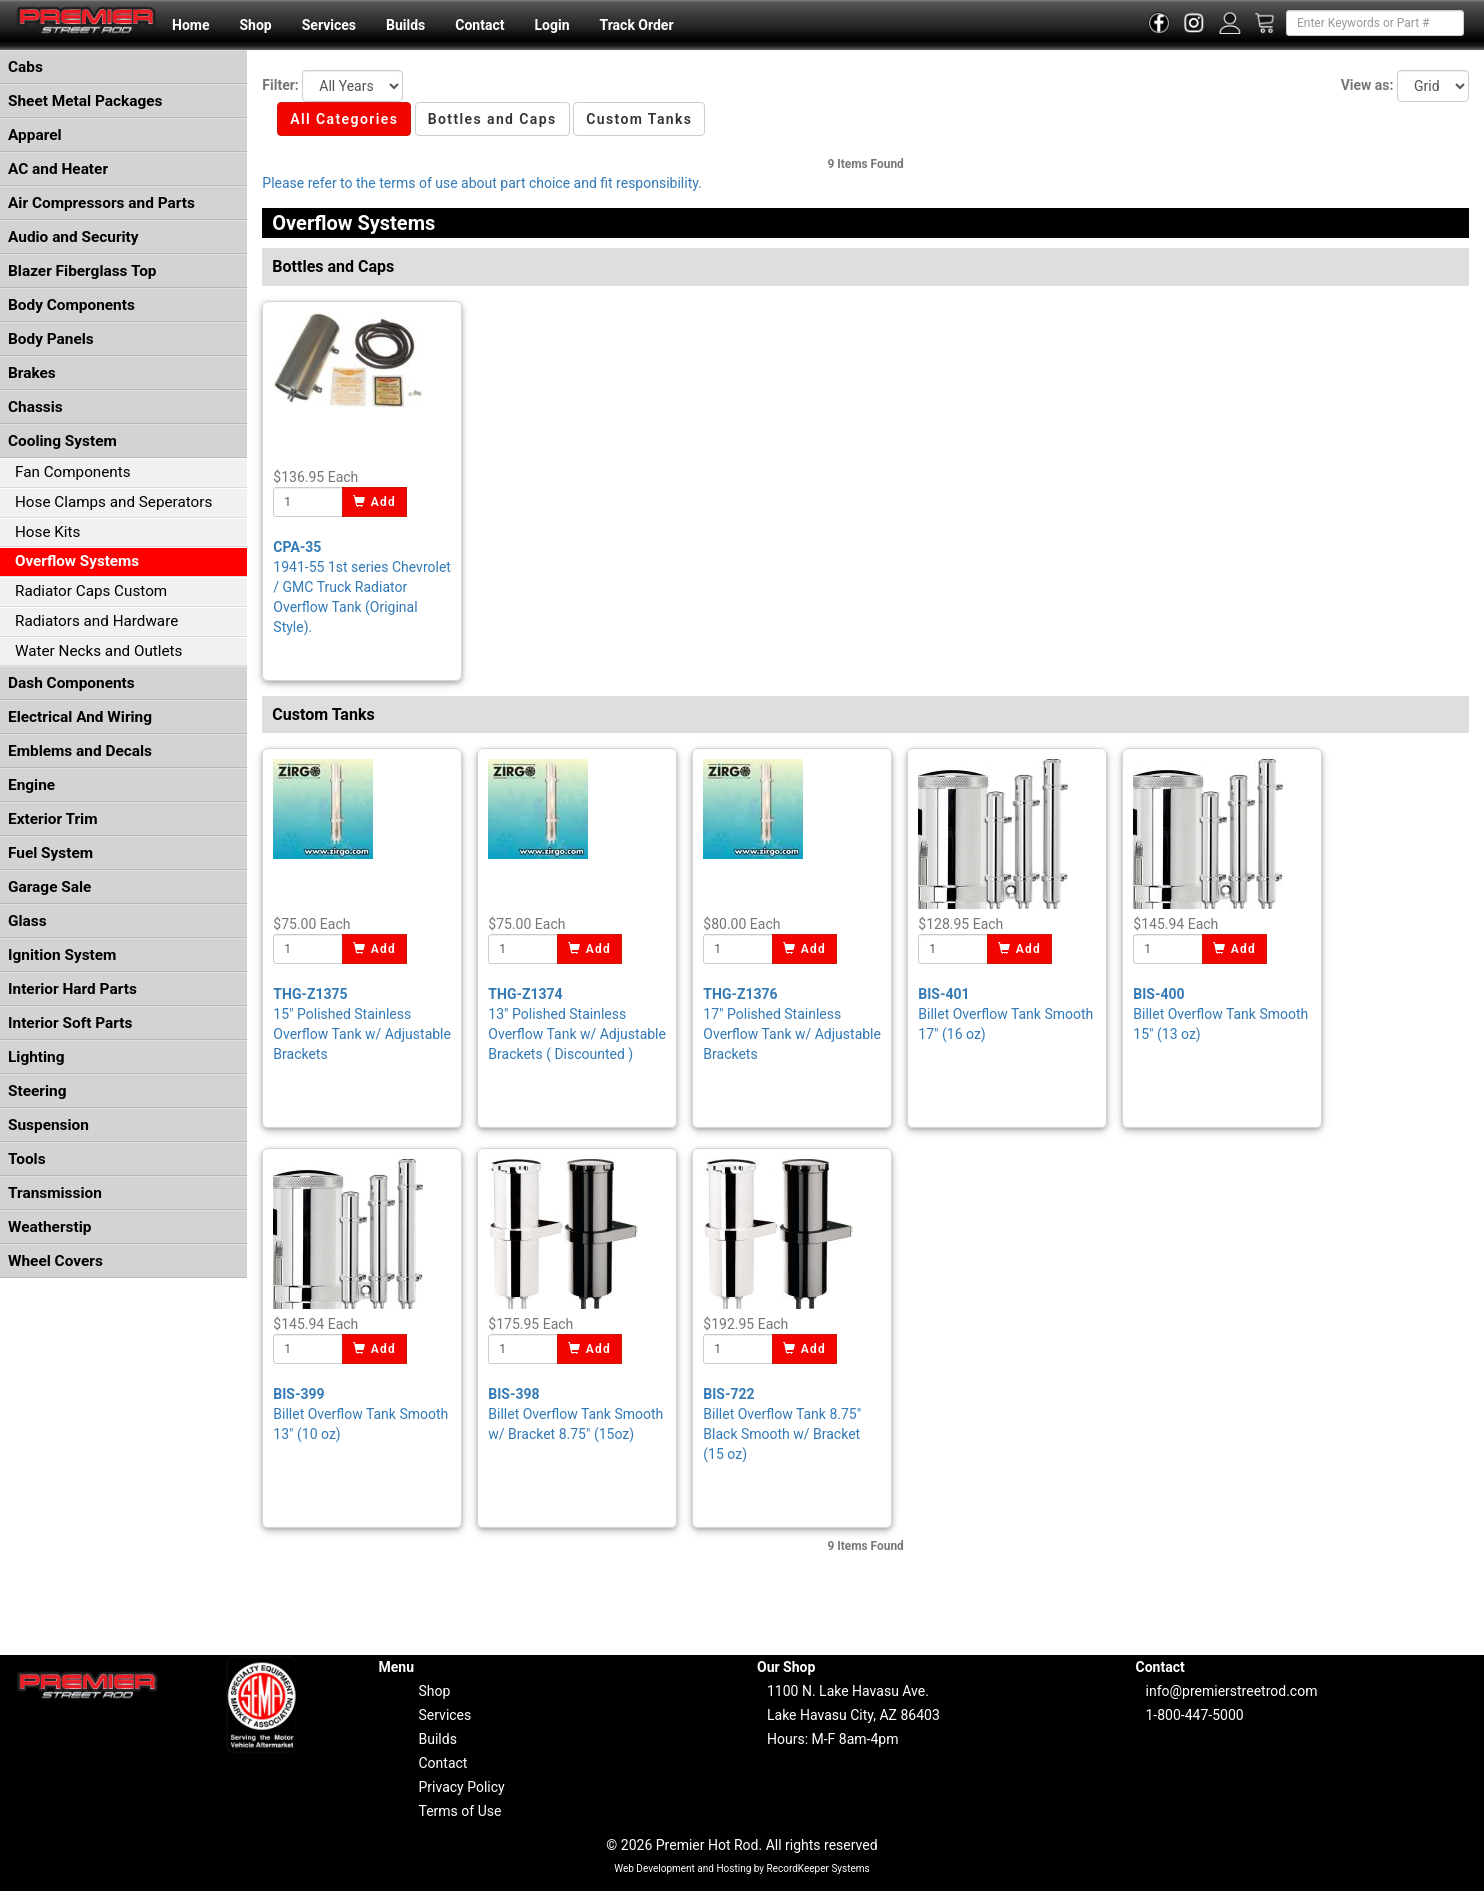  What do you see at coordinates (344, 119) in the screenshot?
I see `All Categories` at bounding box center [344, 119].